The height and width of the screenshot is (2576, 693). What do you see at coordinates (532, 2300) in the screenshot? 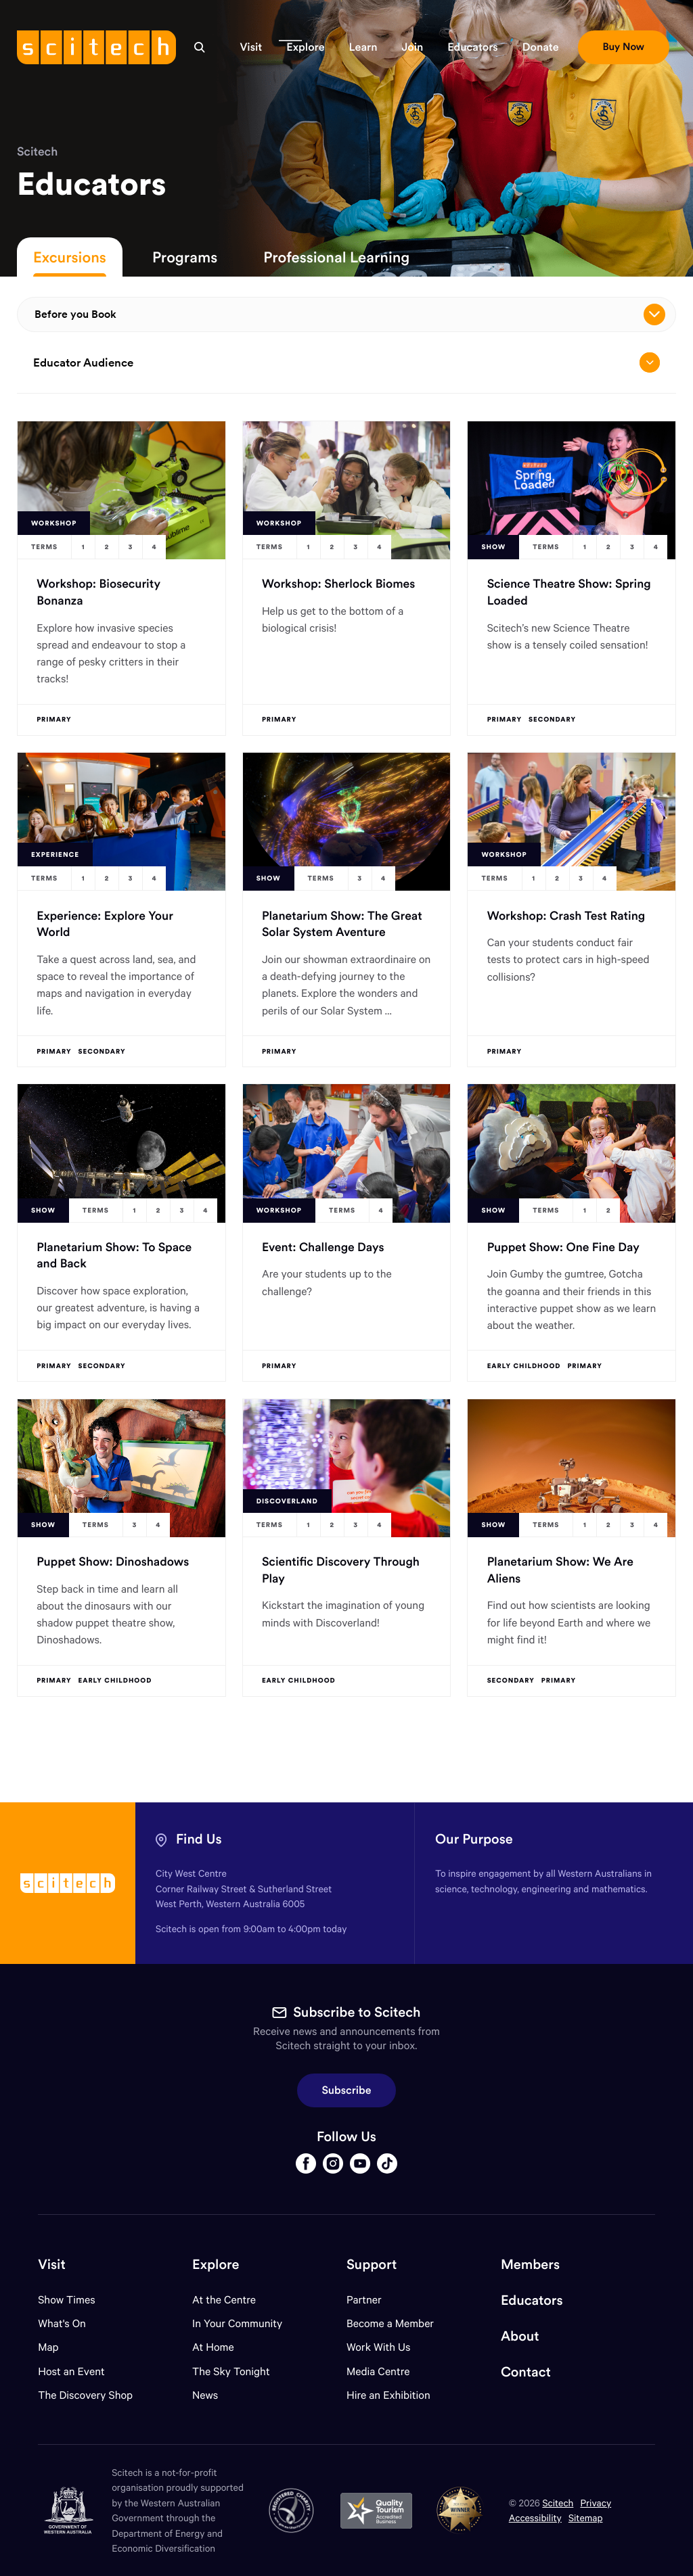
I see `Educators` at bounding box center [532, 2300].